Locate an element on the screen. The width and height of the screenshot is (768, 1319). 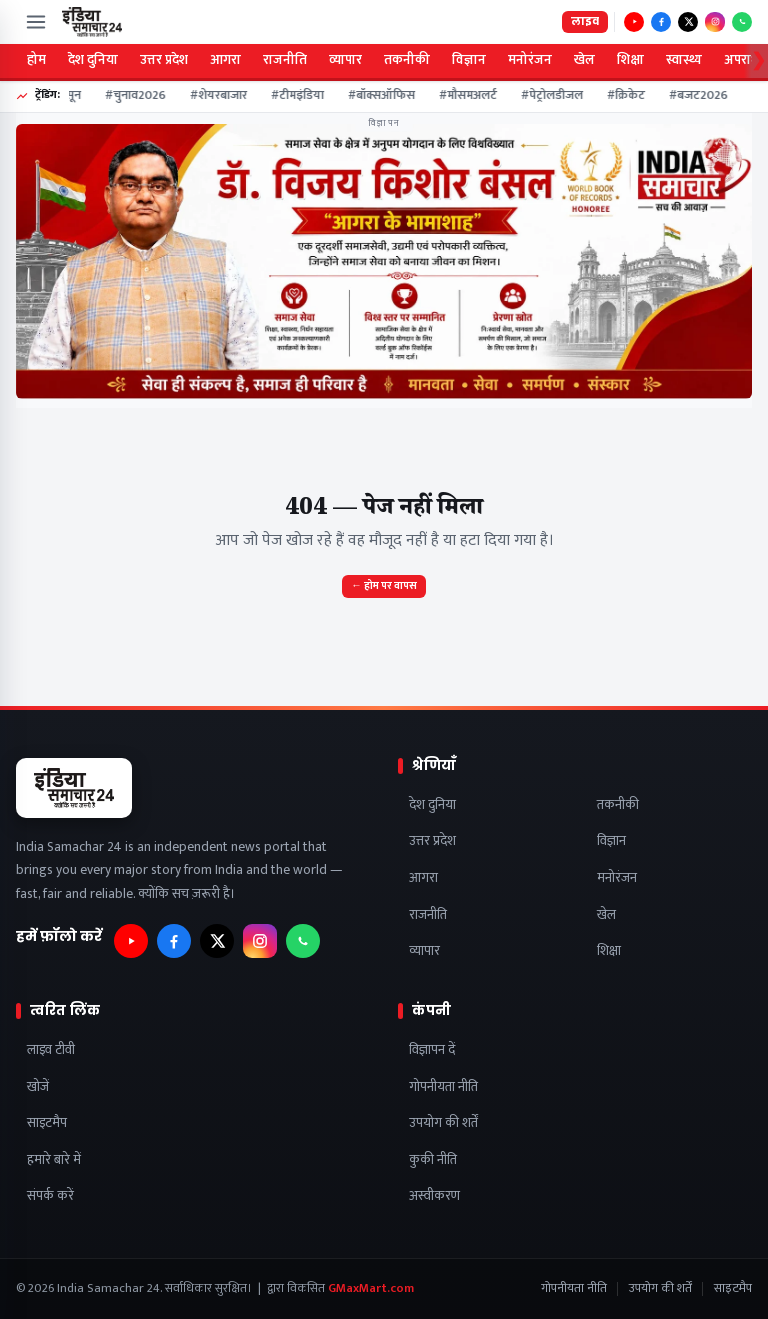
विज्ञान is located at coordinates (469, 60).